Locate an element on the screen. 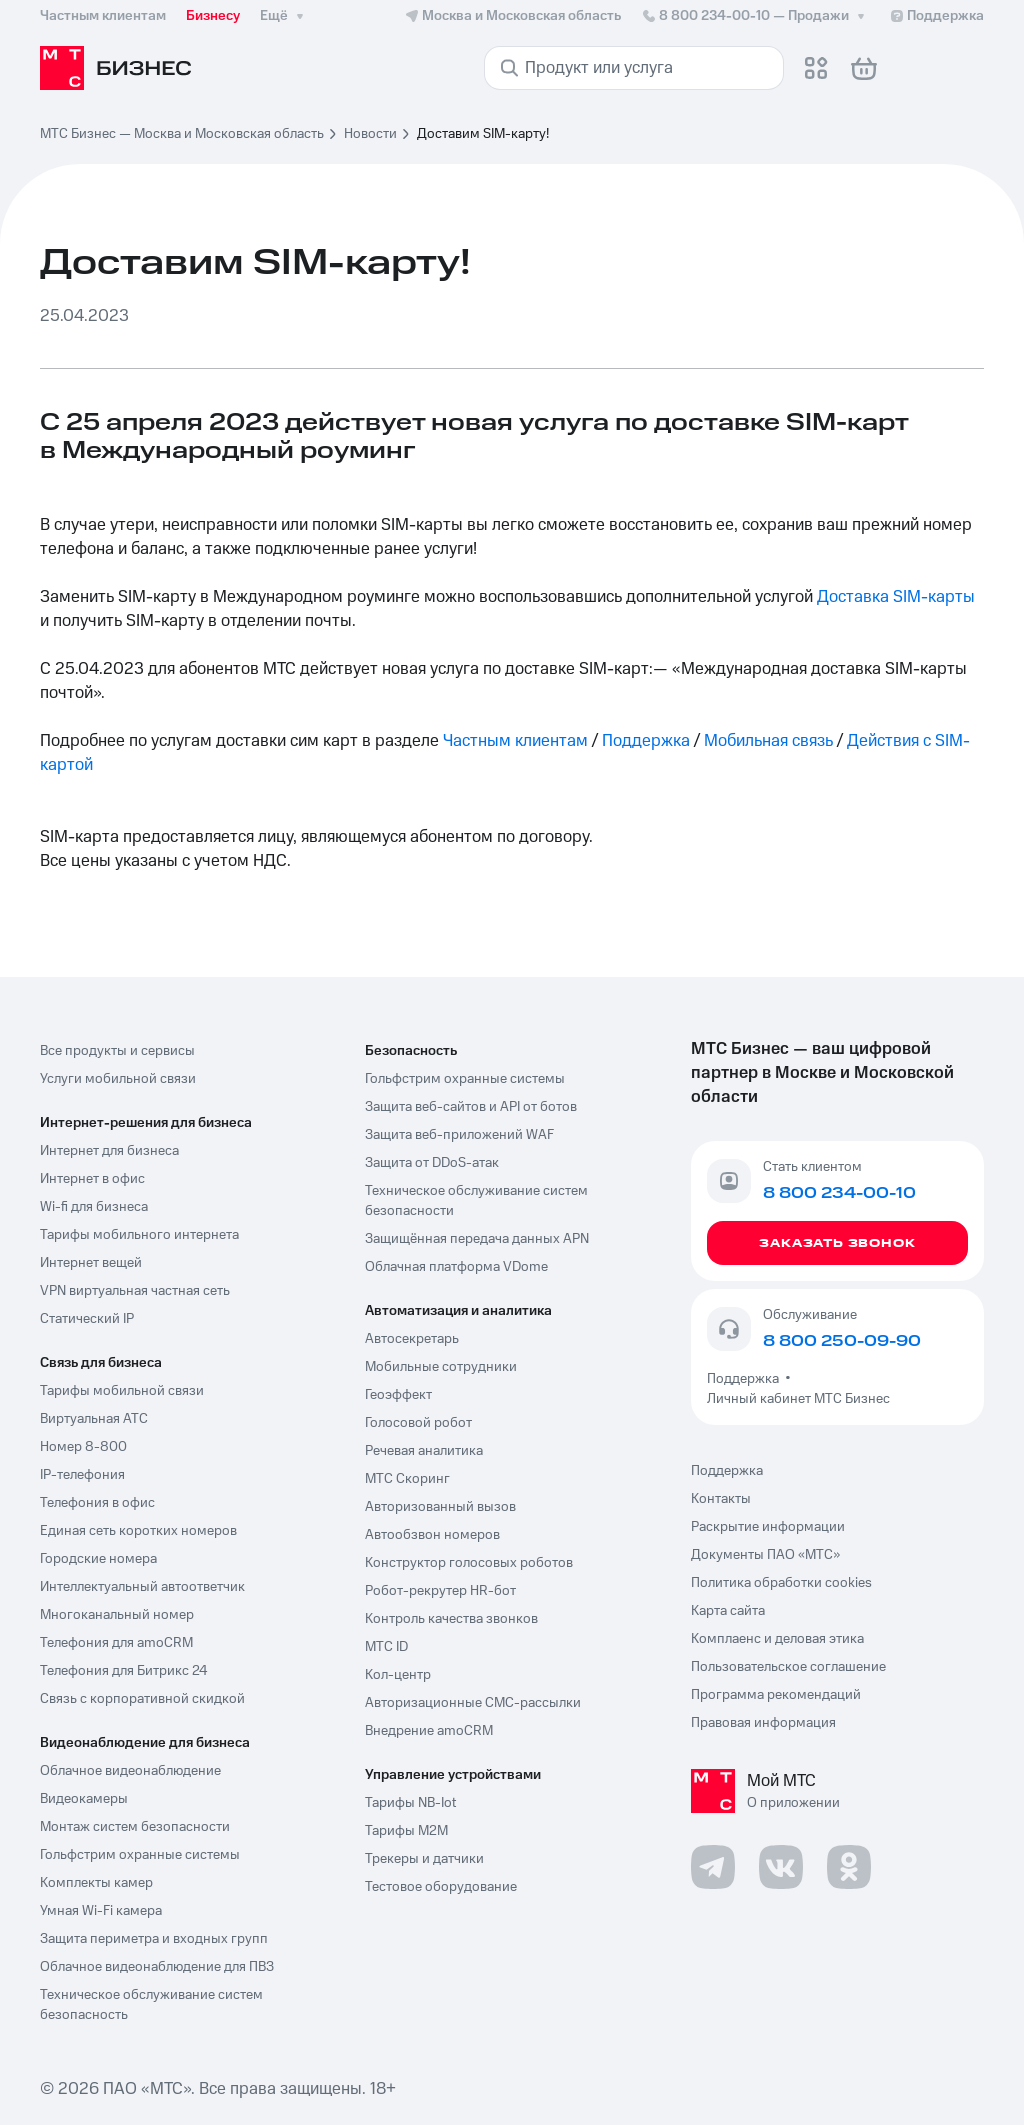 This screenshot has height=2125, width=1024. 8 800 250-09-90 is located at coordinates (842, 1341).